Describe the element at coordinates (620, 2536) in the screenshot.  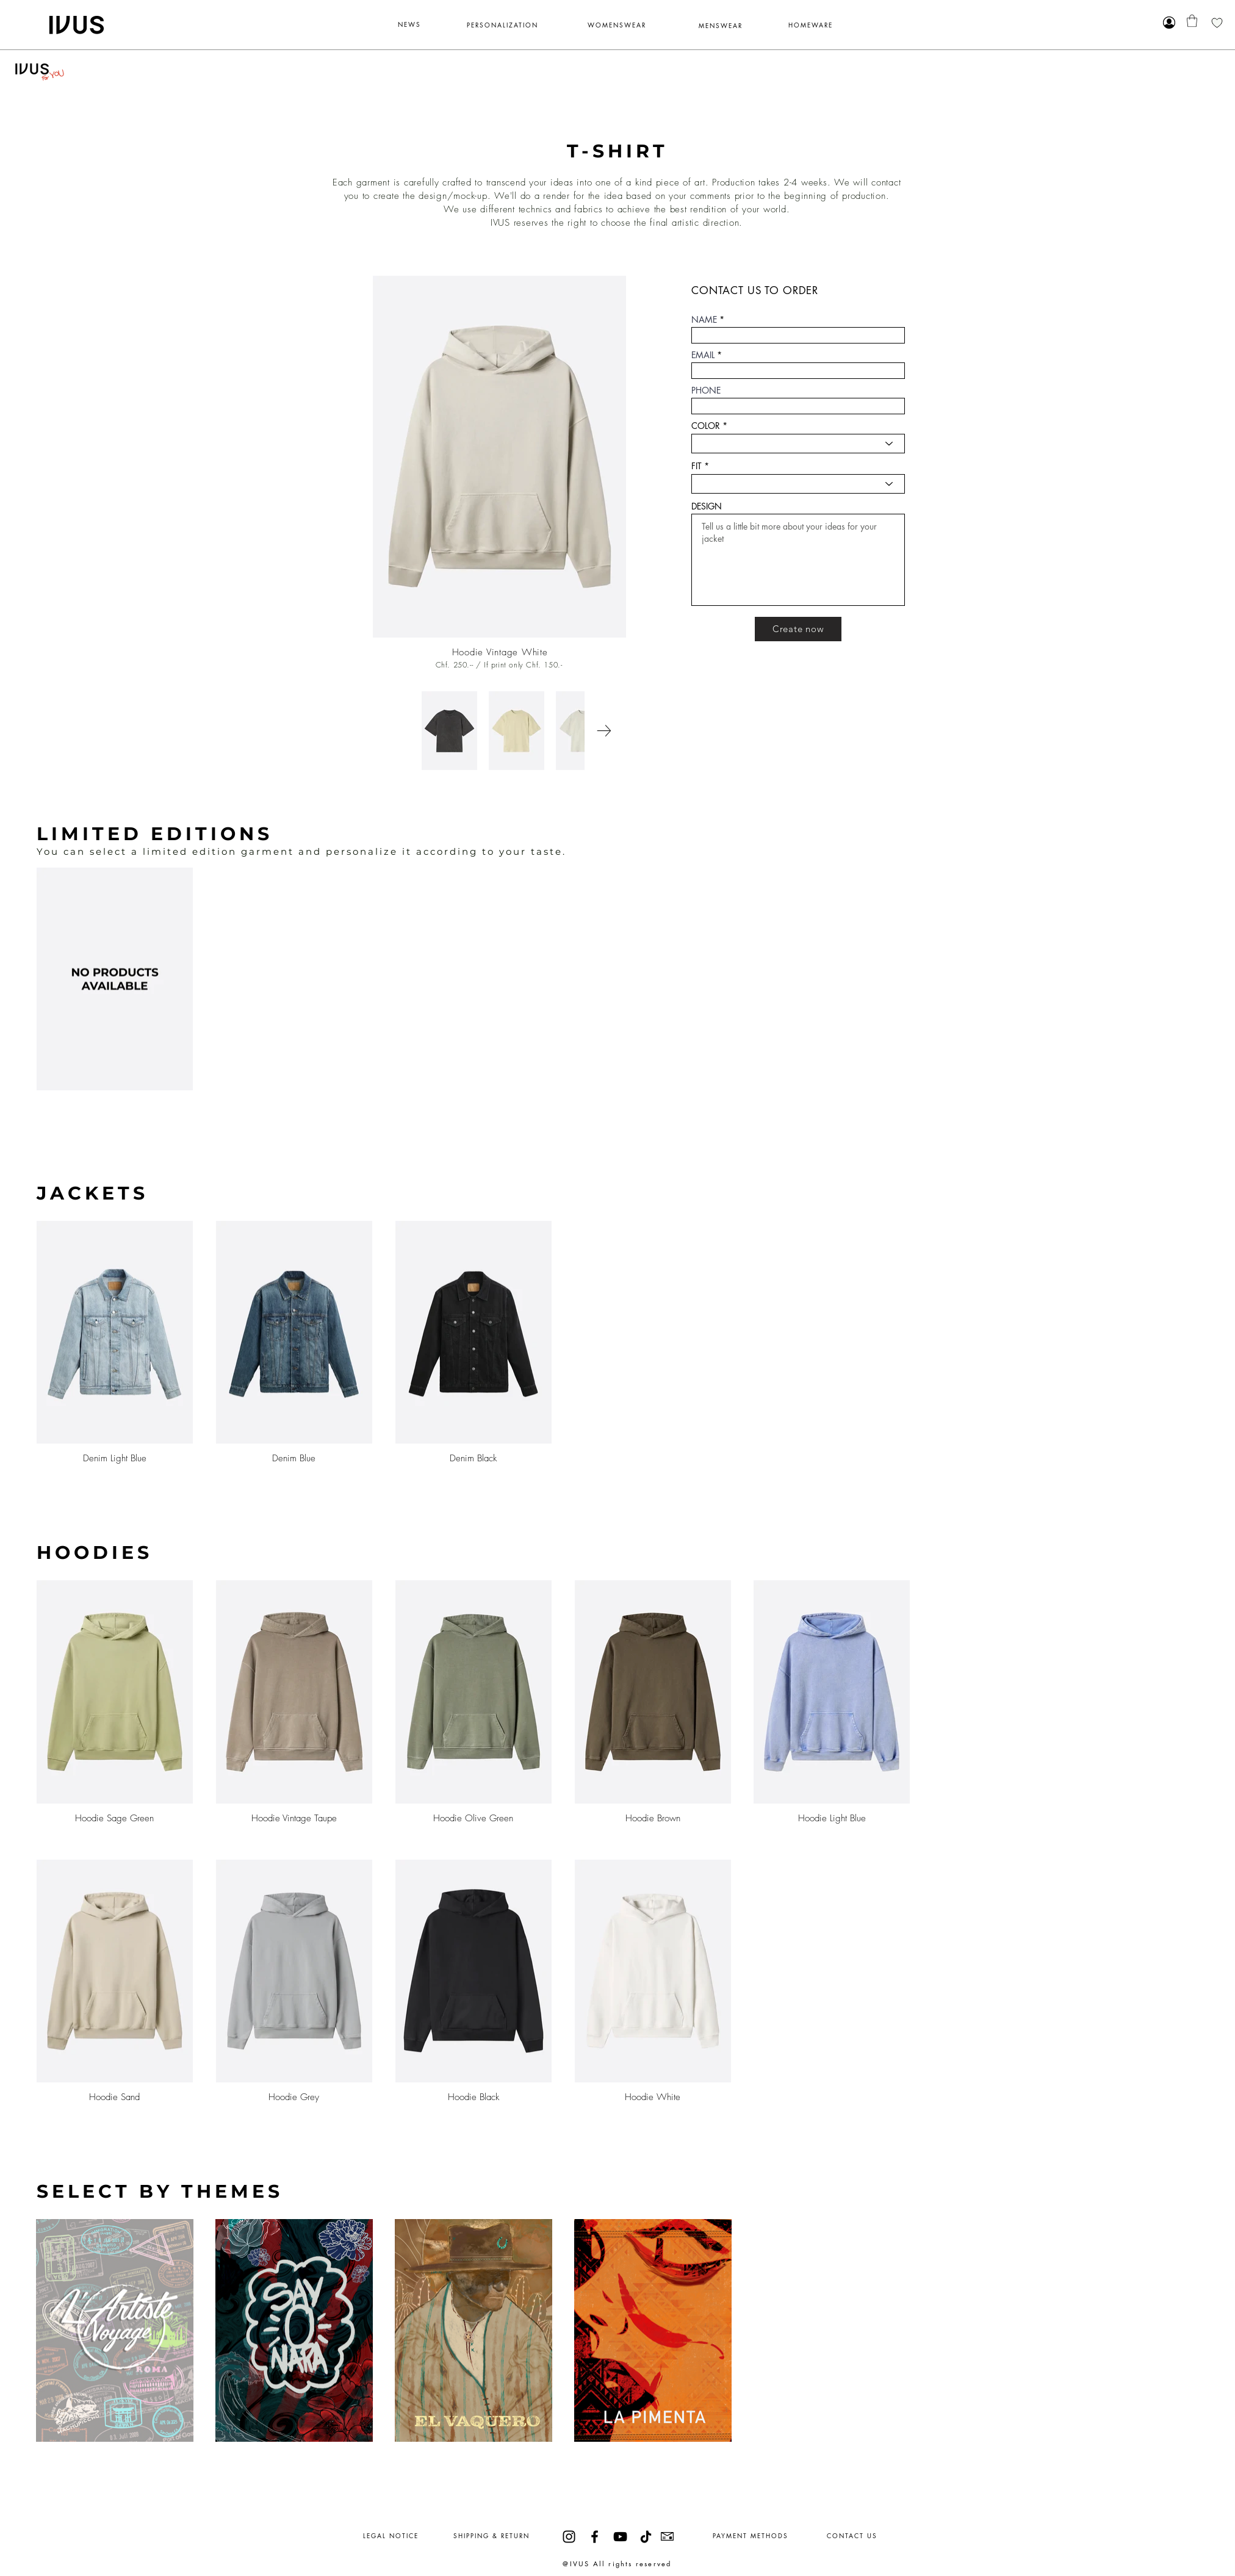
I see `[YouTube]` at that location.